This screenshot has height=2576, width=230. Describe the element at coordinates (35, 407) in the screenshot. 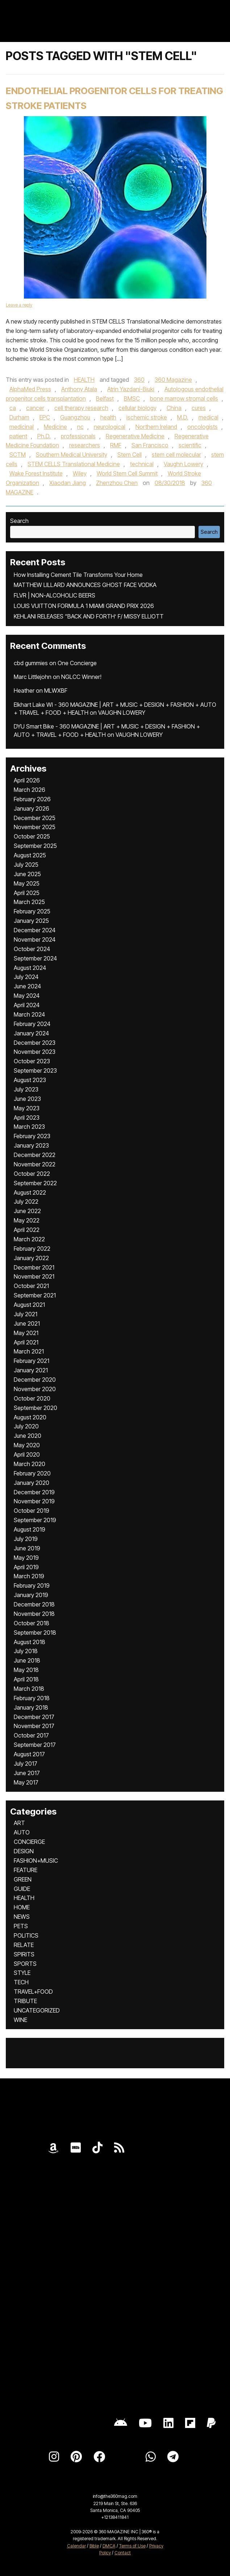

I see `cancer` at that location.